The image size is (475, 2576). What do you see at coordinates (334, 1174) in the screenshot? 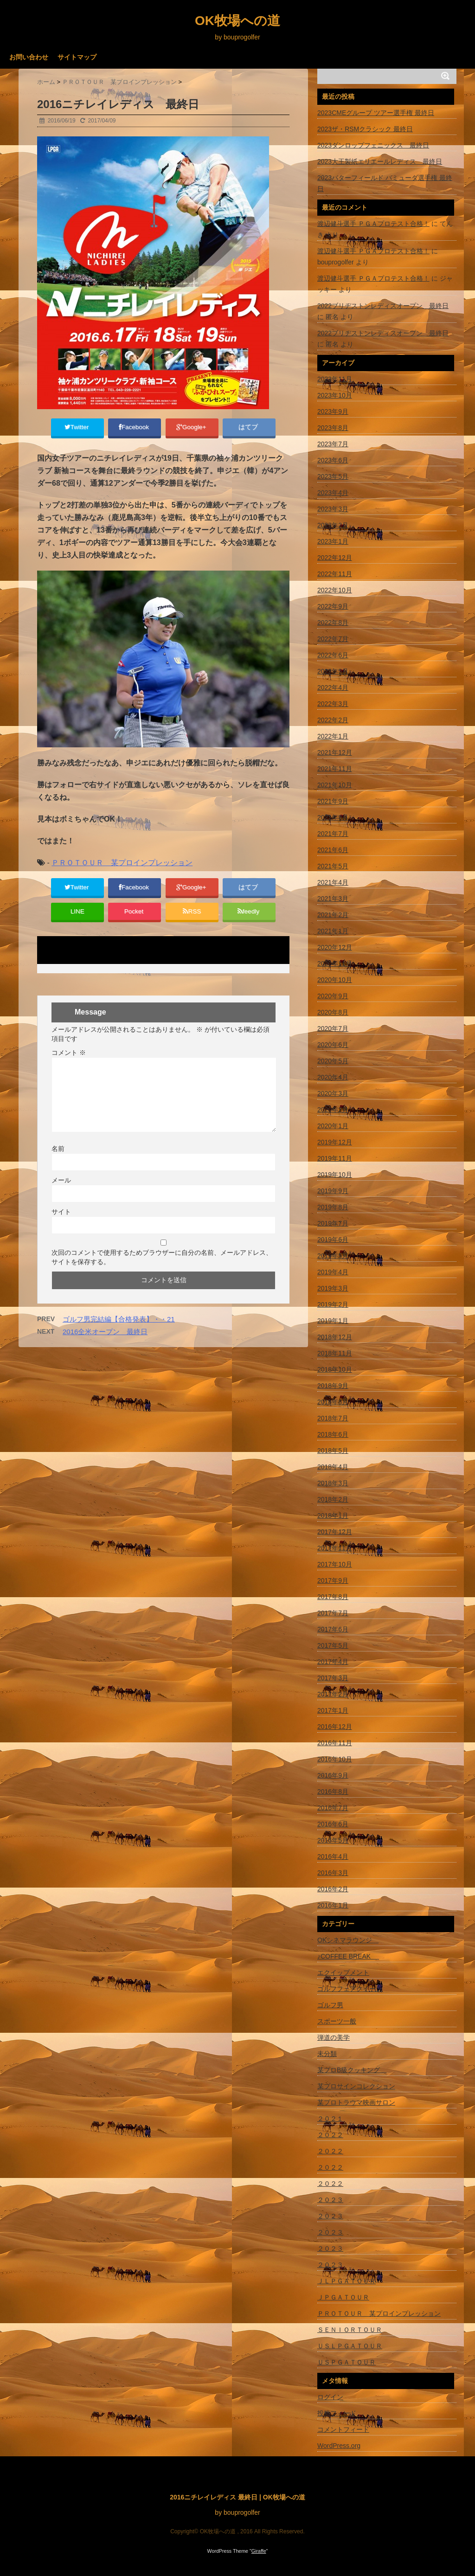
I see `2019年10月` at bounding box center [334, 1174].